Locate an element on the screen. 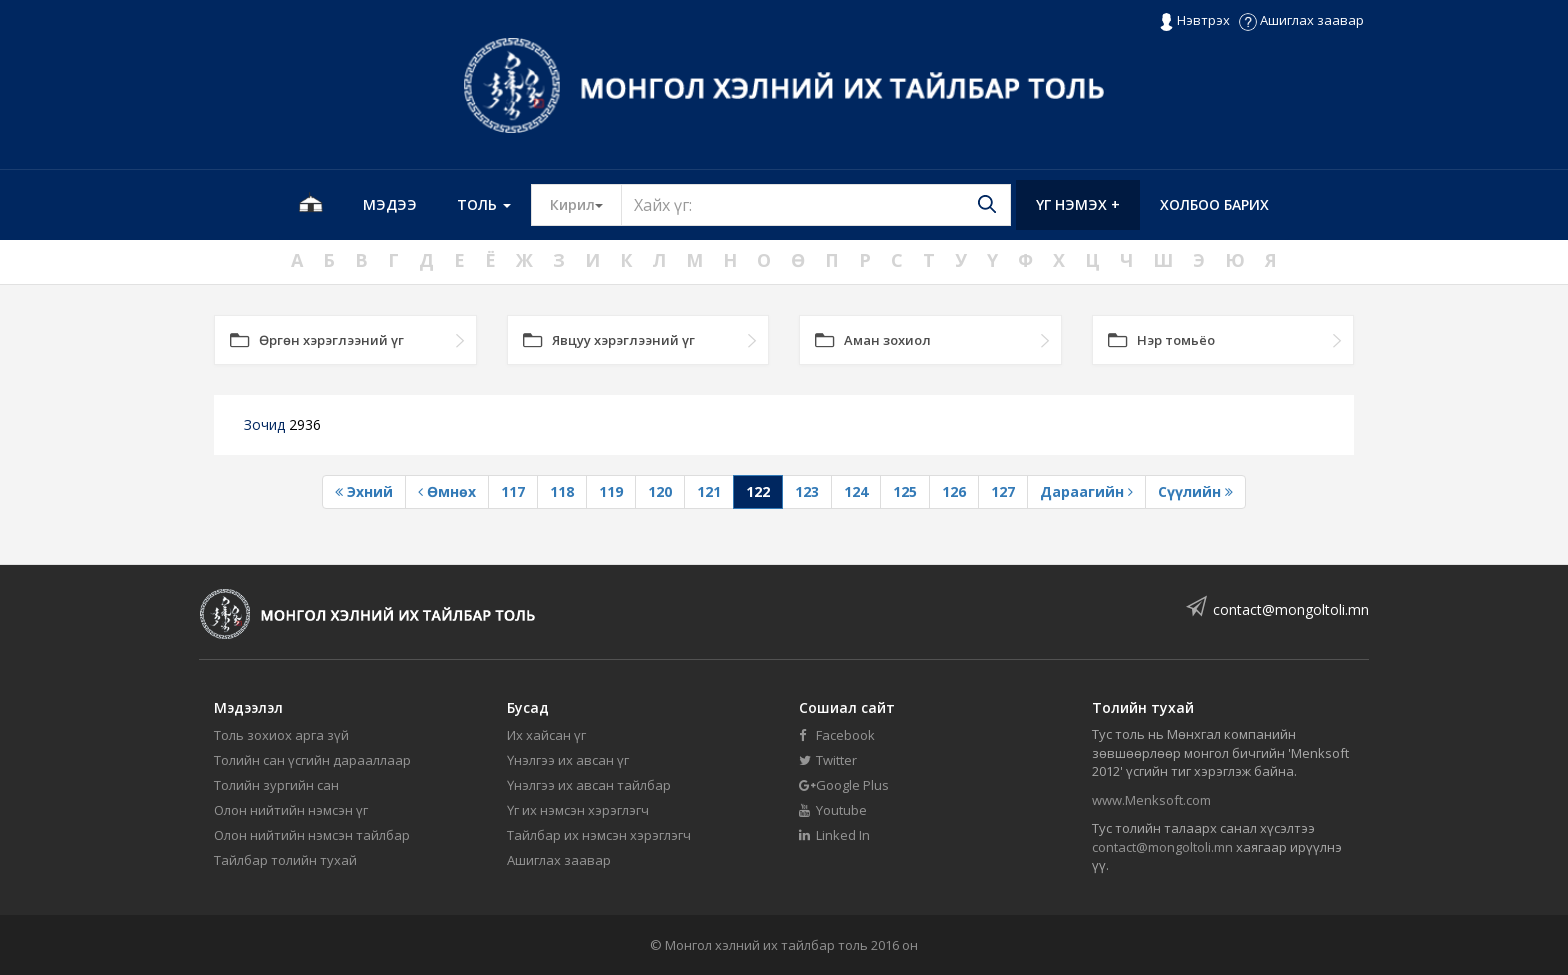 Image resolution: width=1568 pixels, height=975 pixels. 117 is located at coordinates (513, 491).